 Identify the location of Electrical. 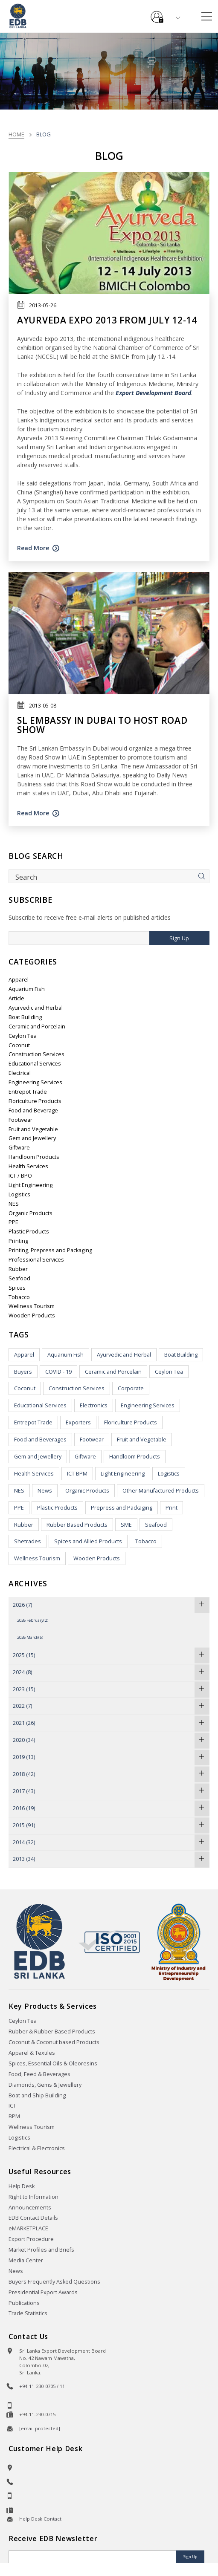
(20, 1073).